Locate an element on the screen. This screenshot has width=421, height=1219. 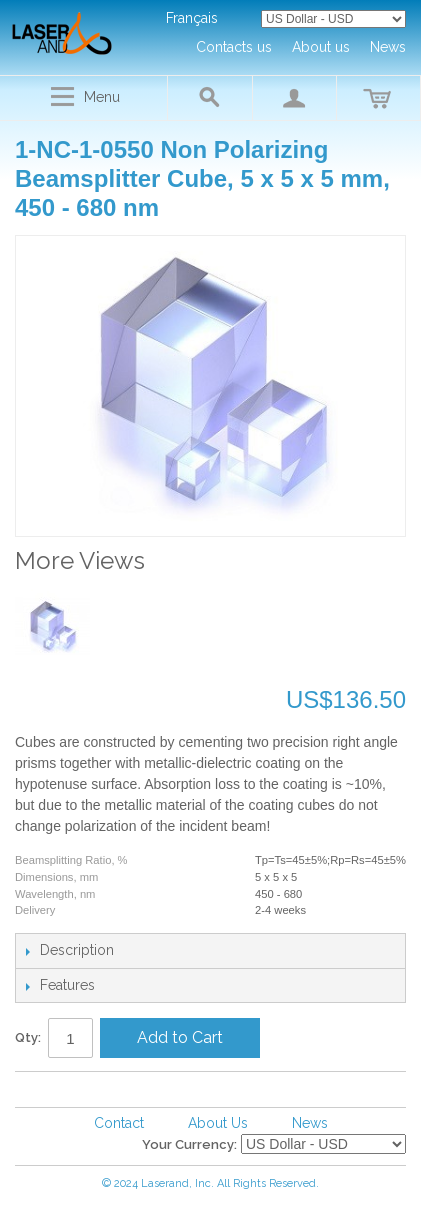
Contact is located at coordinates (119, 1123).